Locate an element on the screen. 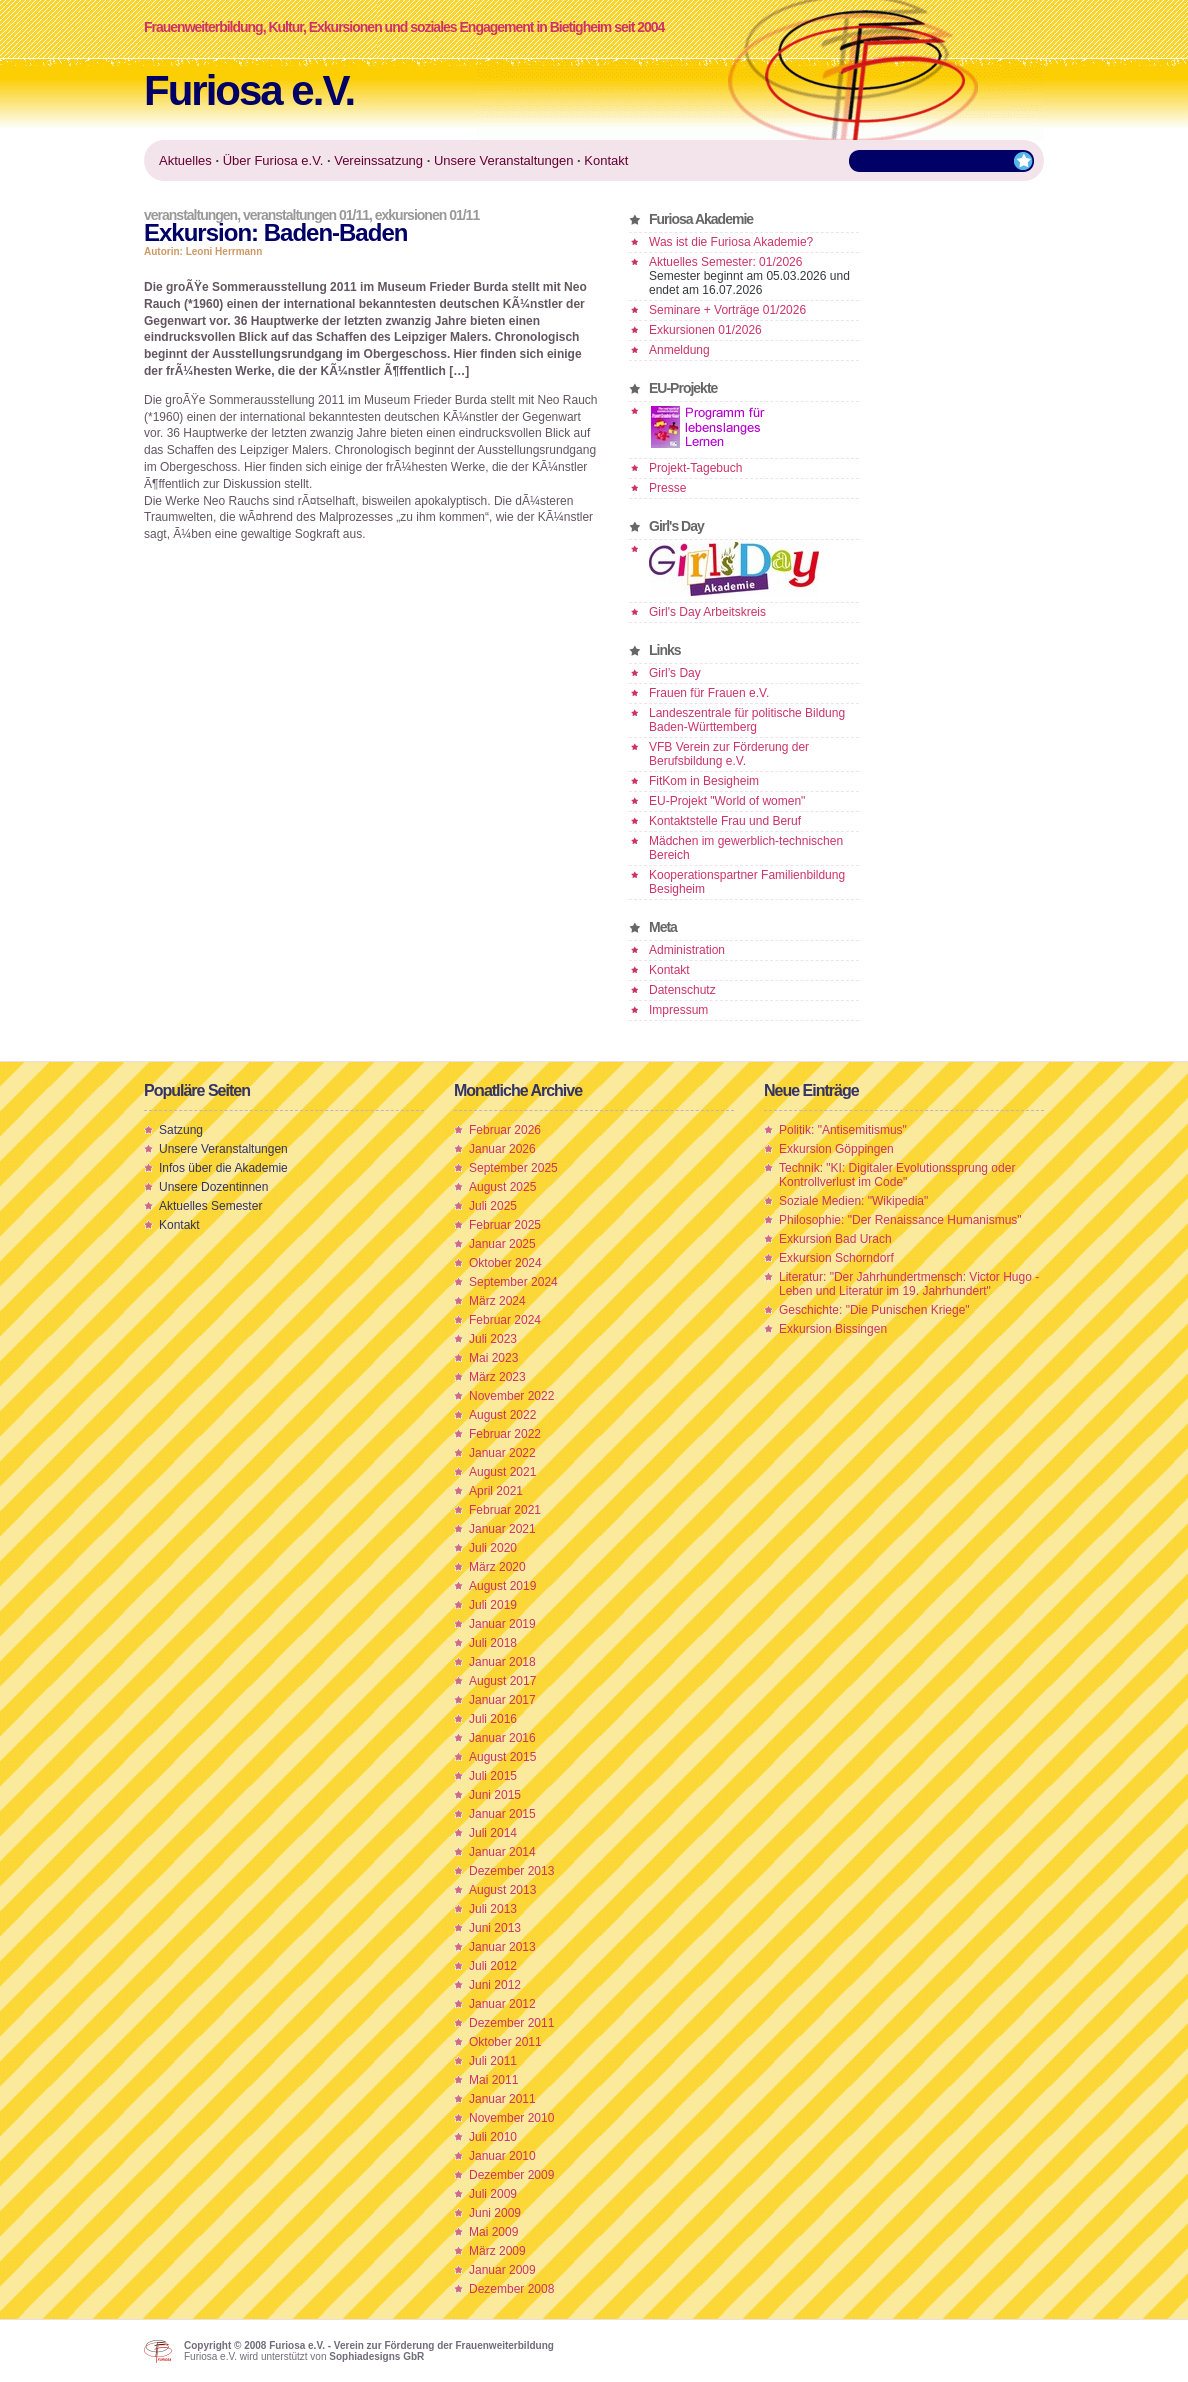  August 2025 is located at coordinates (502, 1187).